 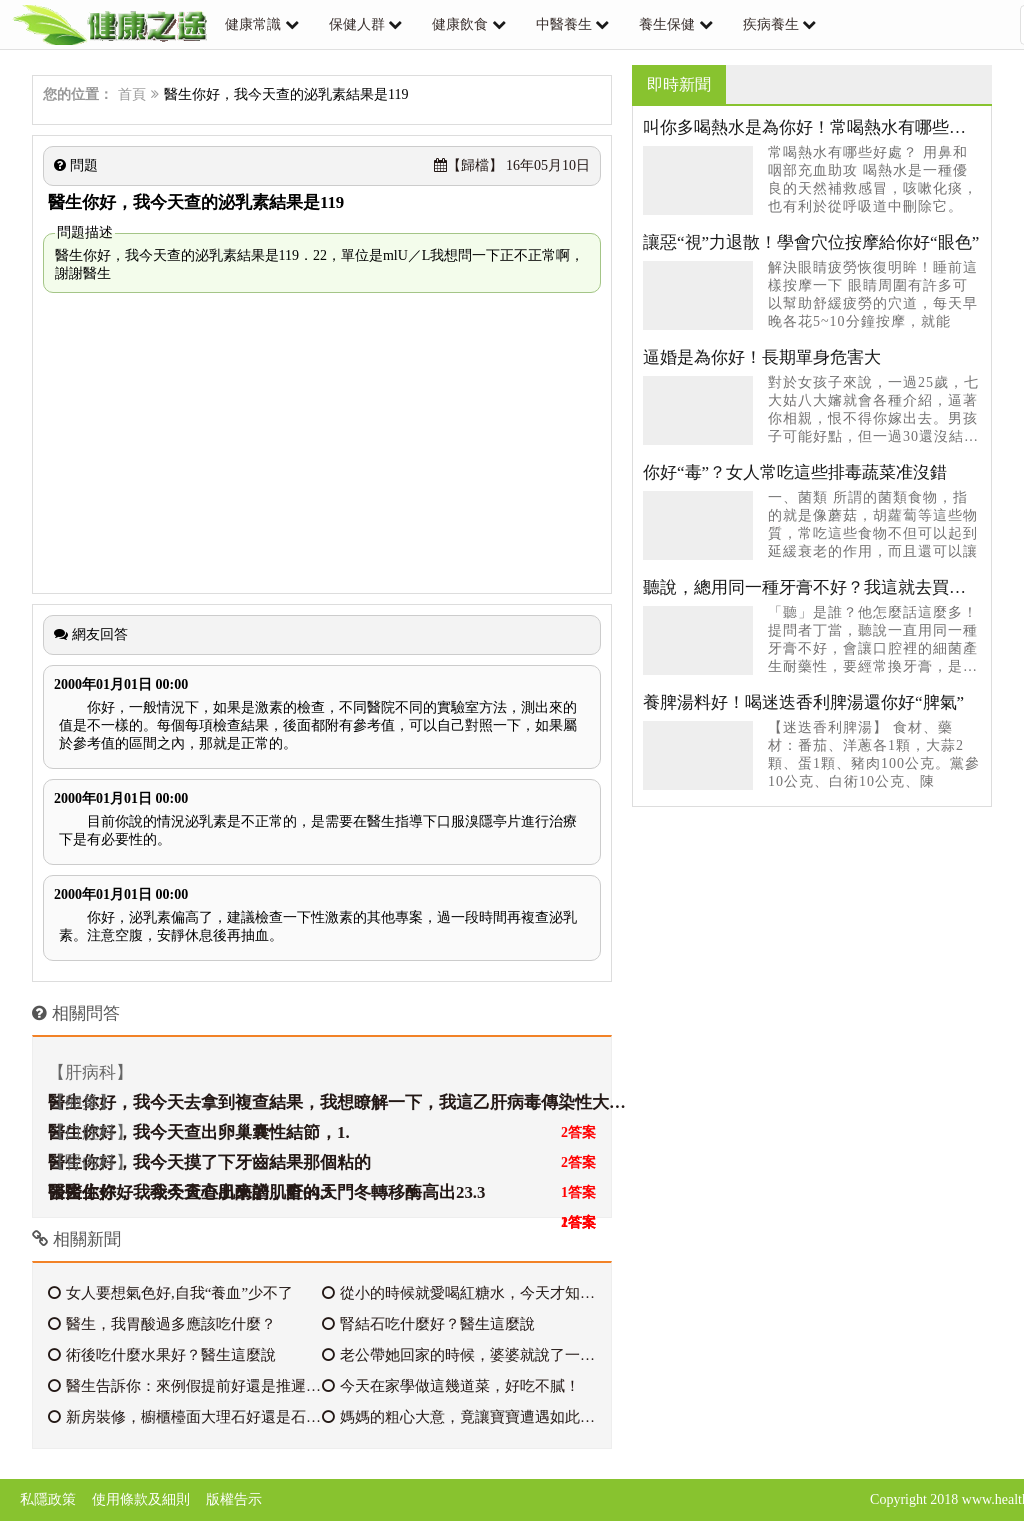 What do you see at coordinates (771, 24) in the screenshot?
I see `疾病養生` at bounding box center [771, 24].